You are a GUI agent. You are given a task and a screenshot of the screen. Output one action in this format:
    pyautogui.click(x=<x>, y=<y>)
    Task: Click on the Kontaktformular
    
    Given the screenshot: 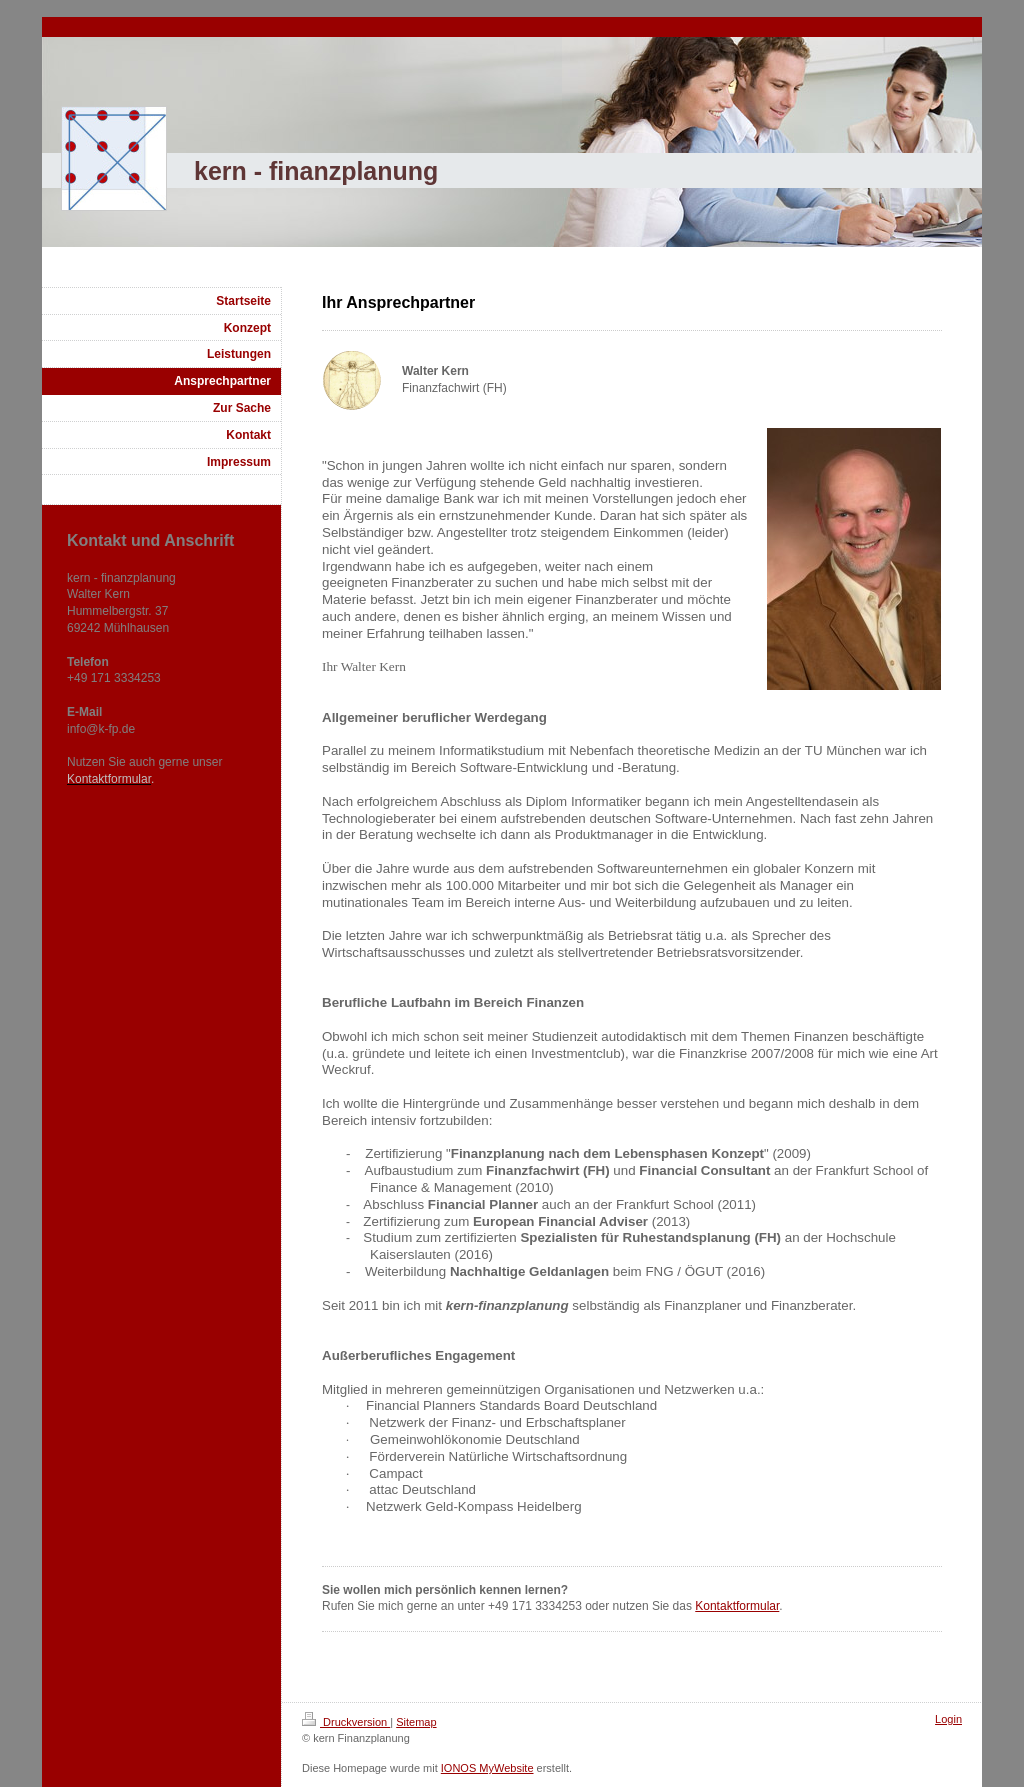 What is the action you would take?
    pyautogui.click(x=737, y=1606)
    